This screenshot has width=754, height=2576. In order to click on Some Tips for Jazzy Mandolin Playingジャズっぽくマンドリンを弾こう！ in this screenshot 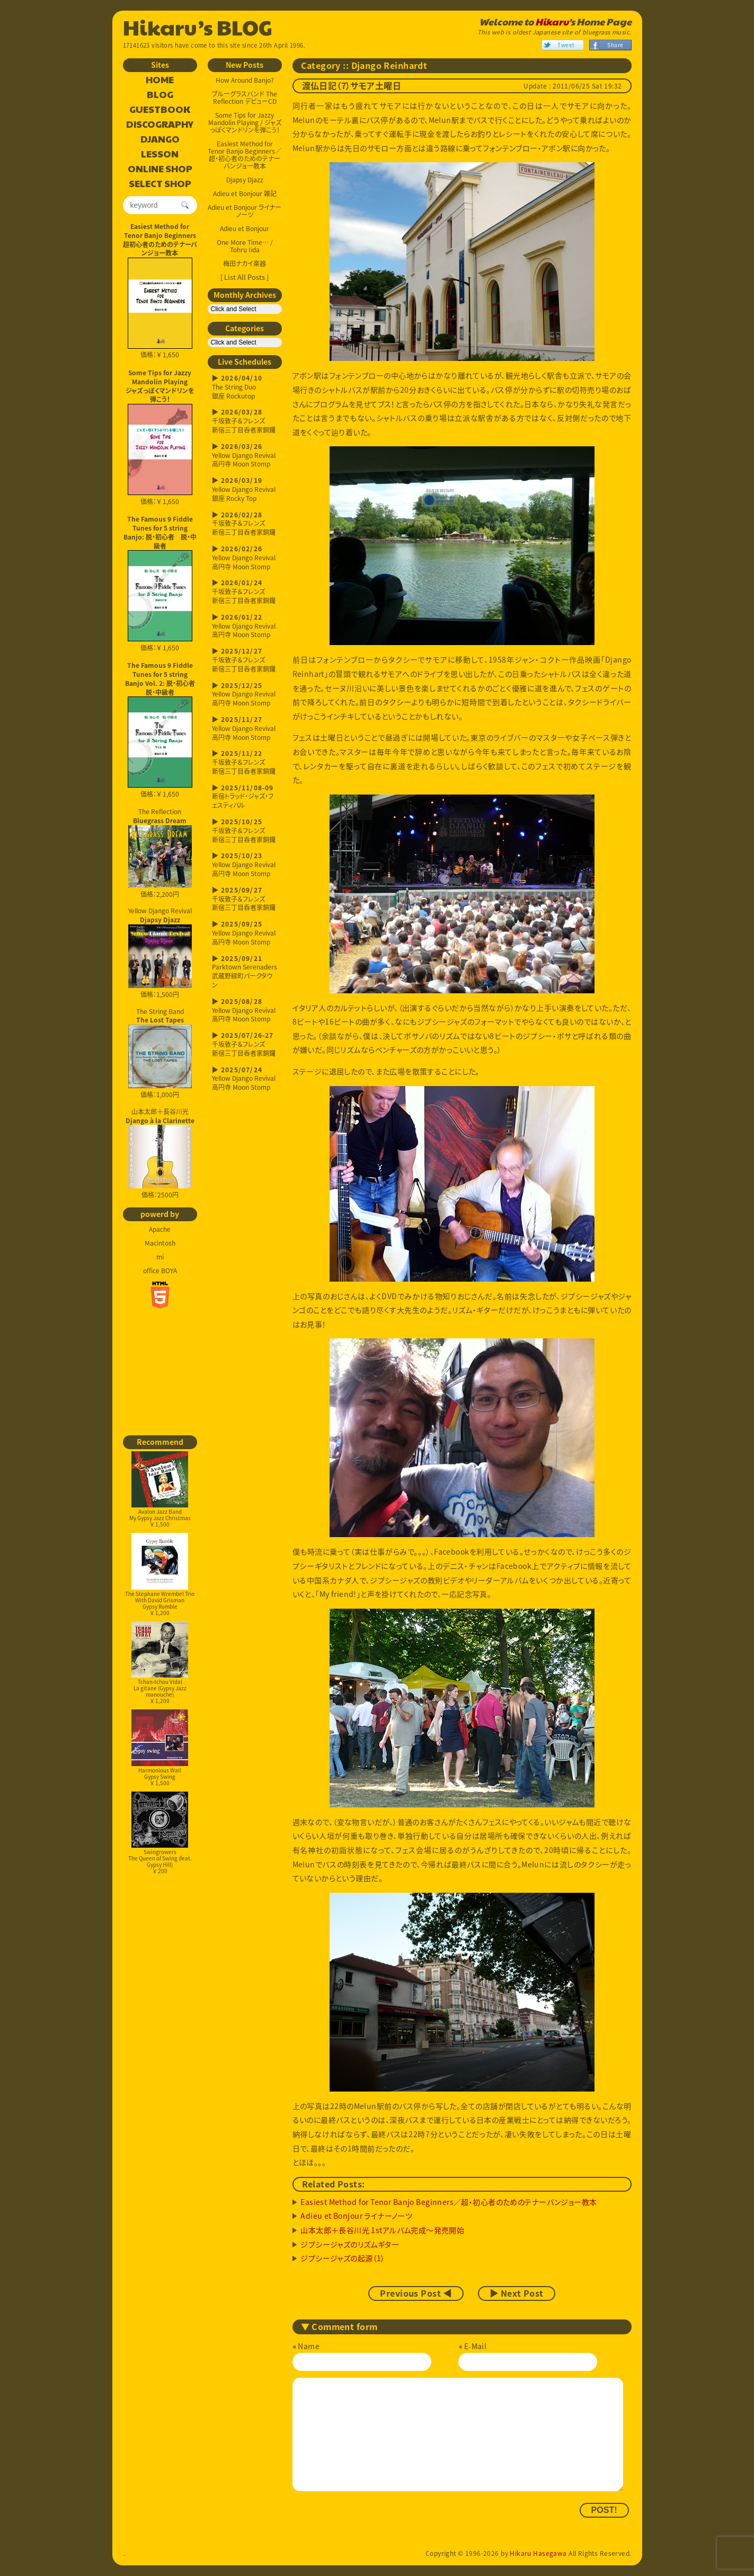, I will do `click(160, 385)`.